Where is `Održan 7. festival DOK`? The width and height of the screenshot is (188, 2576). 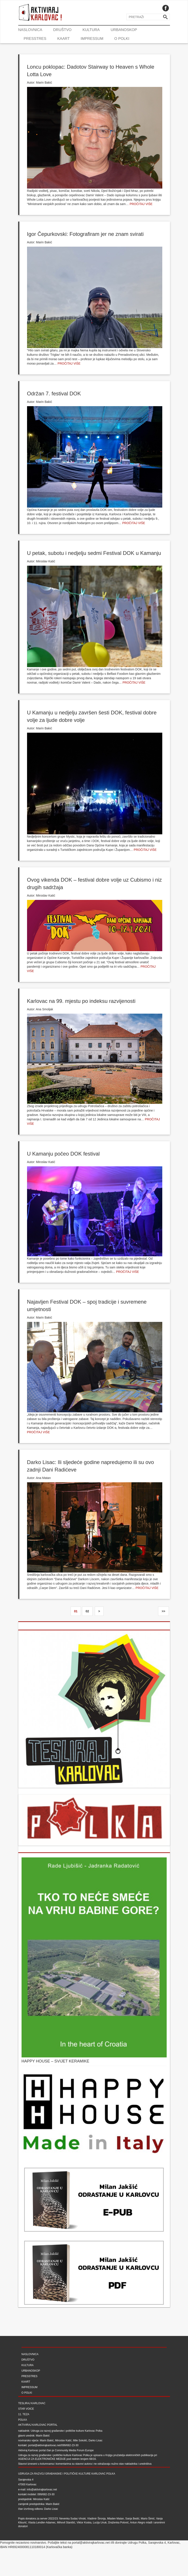 Održan 7. festival DOK is located at coordinates (54, 393).